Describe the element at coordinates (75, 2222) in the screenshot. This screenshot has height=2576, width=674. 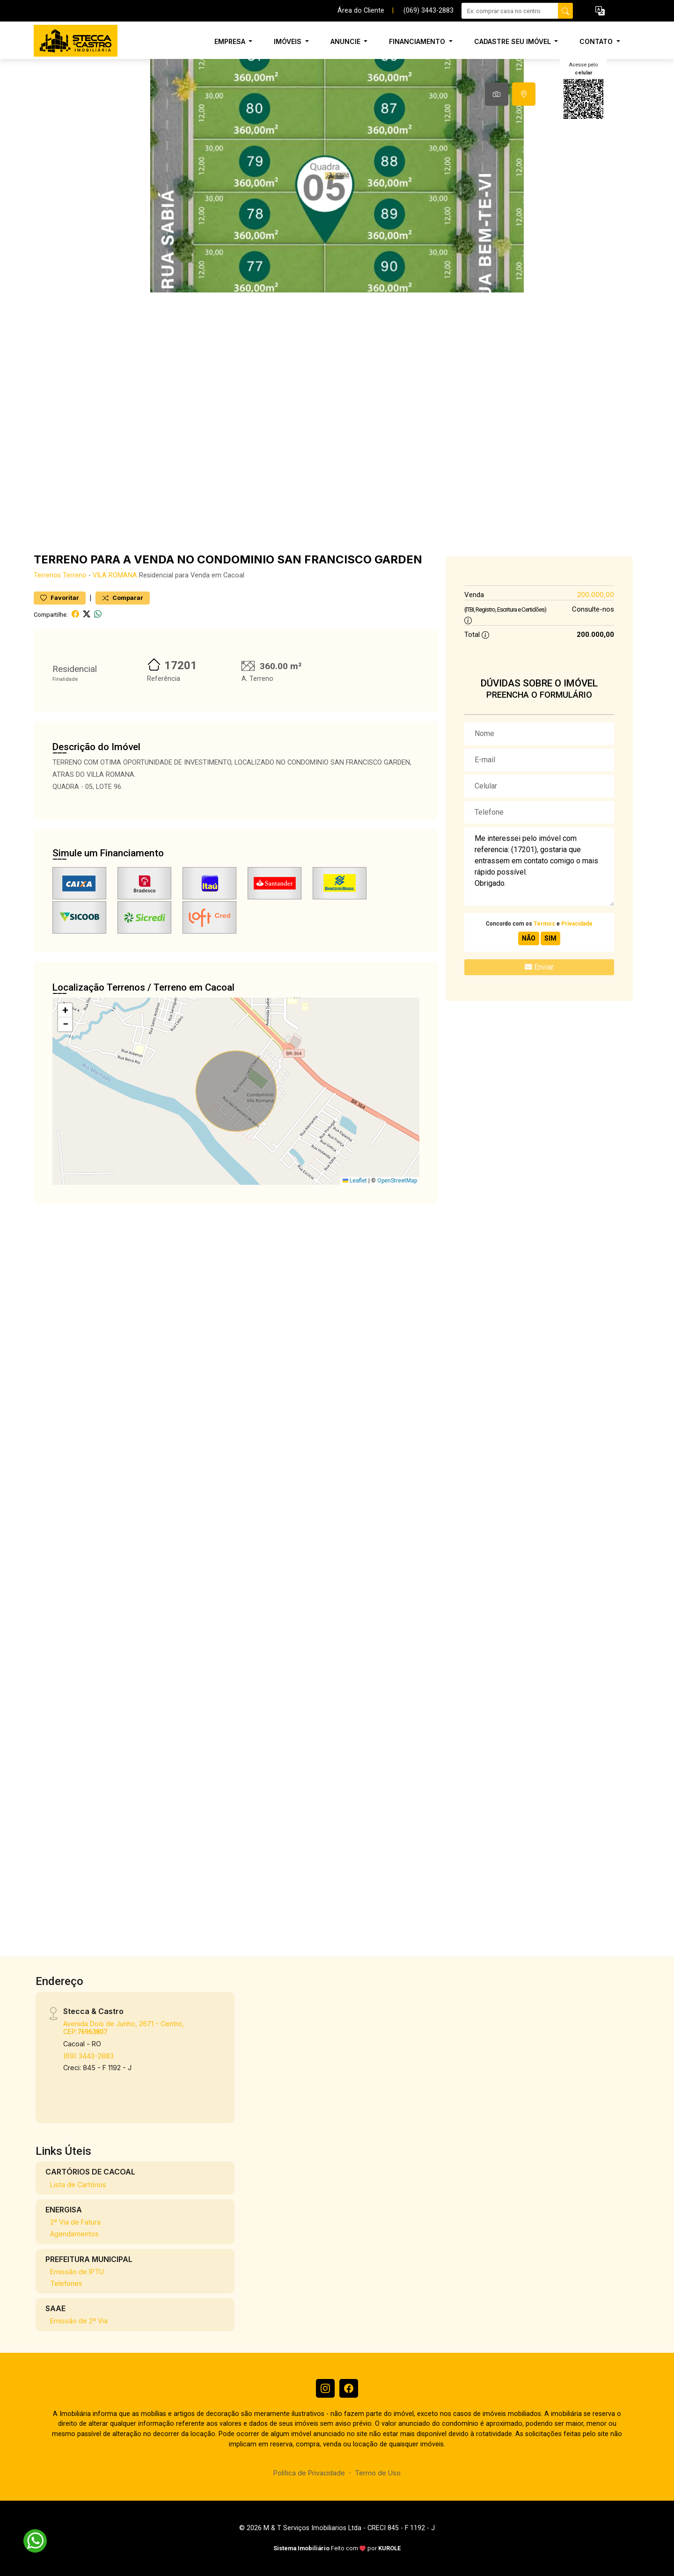
I see `2ª Via de Fatura` at that location.